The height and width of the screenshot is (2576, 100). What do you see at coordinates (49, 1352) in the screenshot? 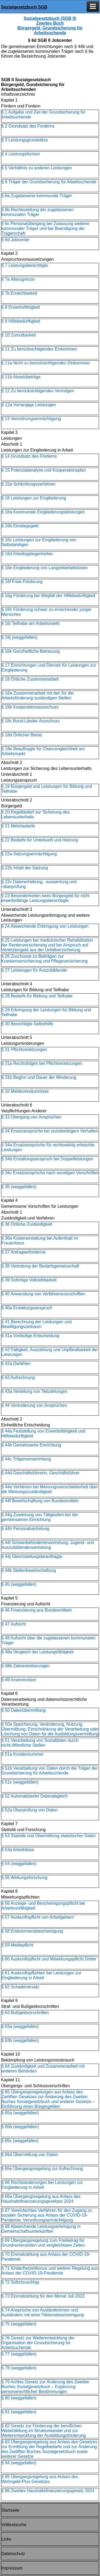
I see `§ 42 Fälligkeit, Auszahlung und Unpfändbarkeit der Leistungen` at bounding box center [49, 1352].